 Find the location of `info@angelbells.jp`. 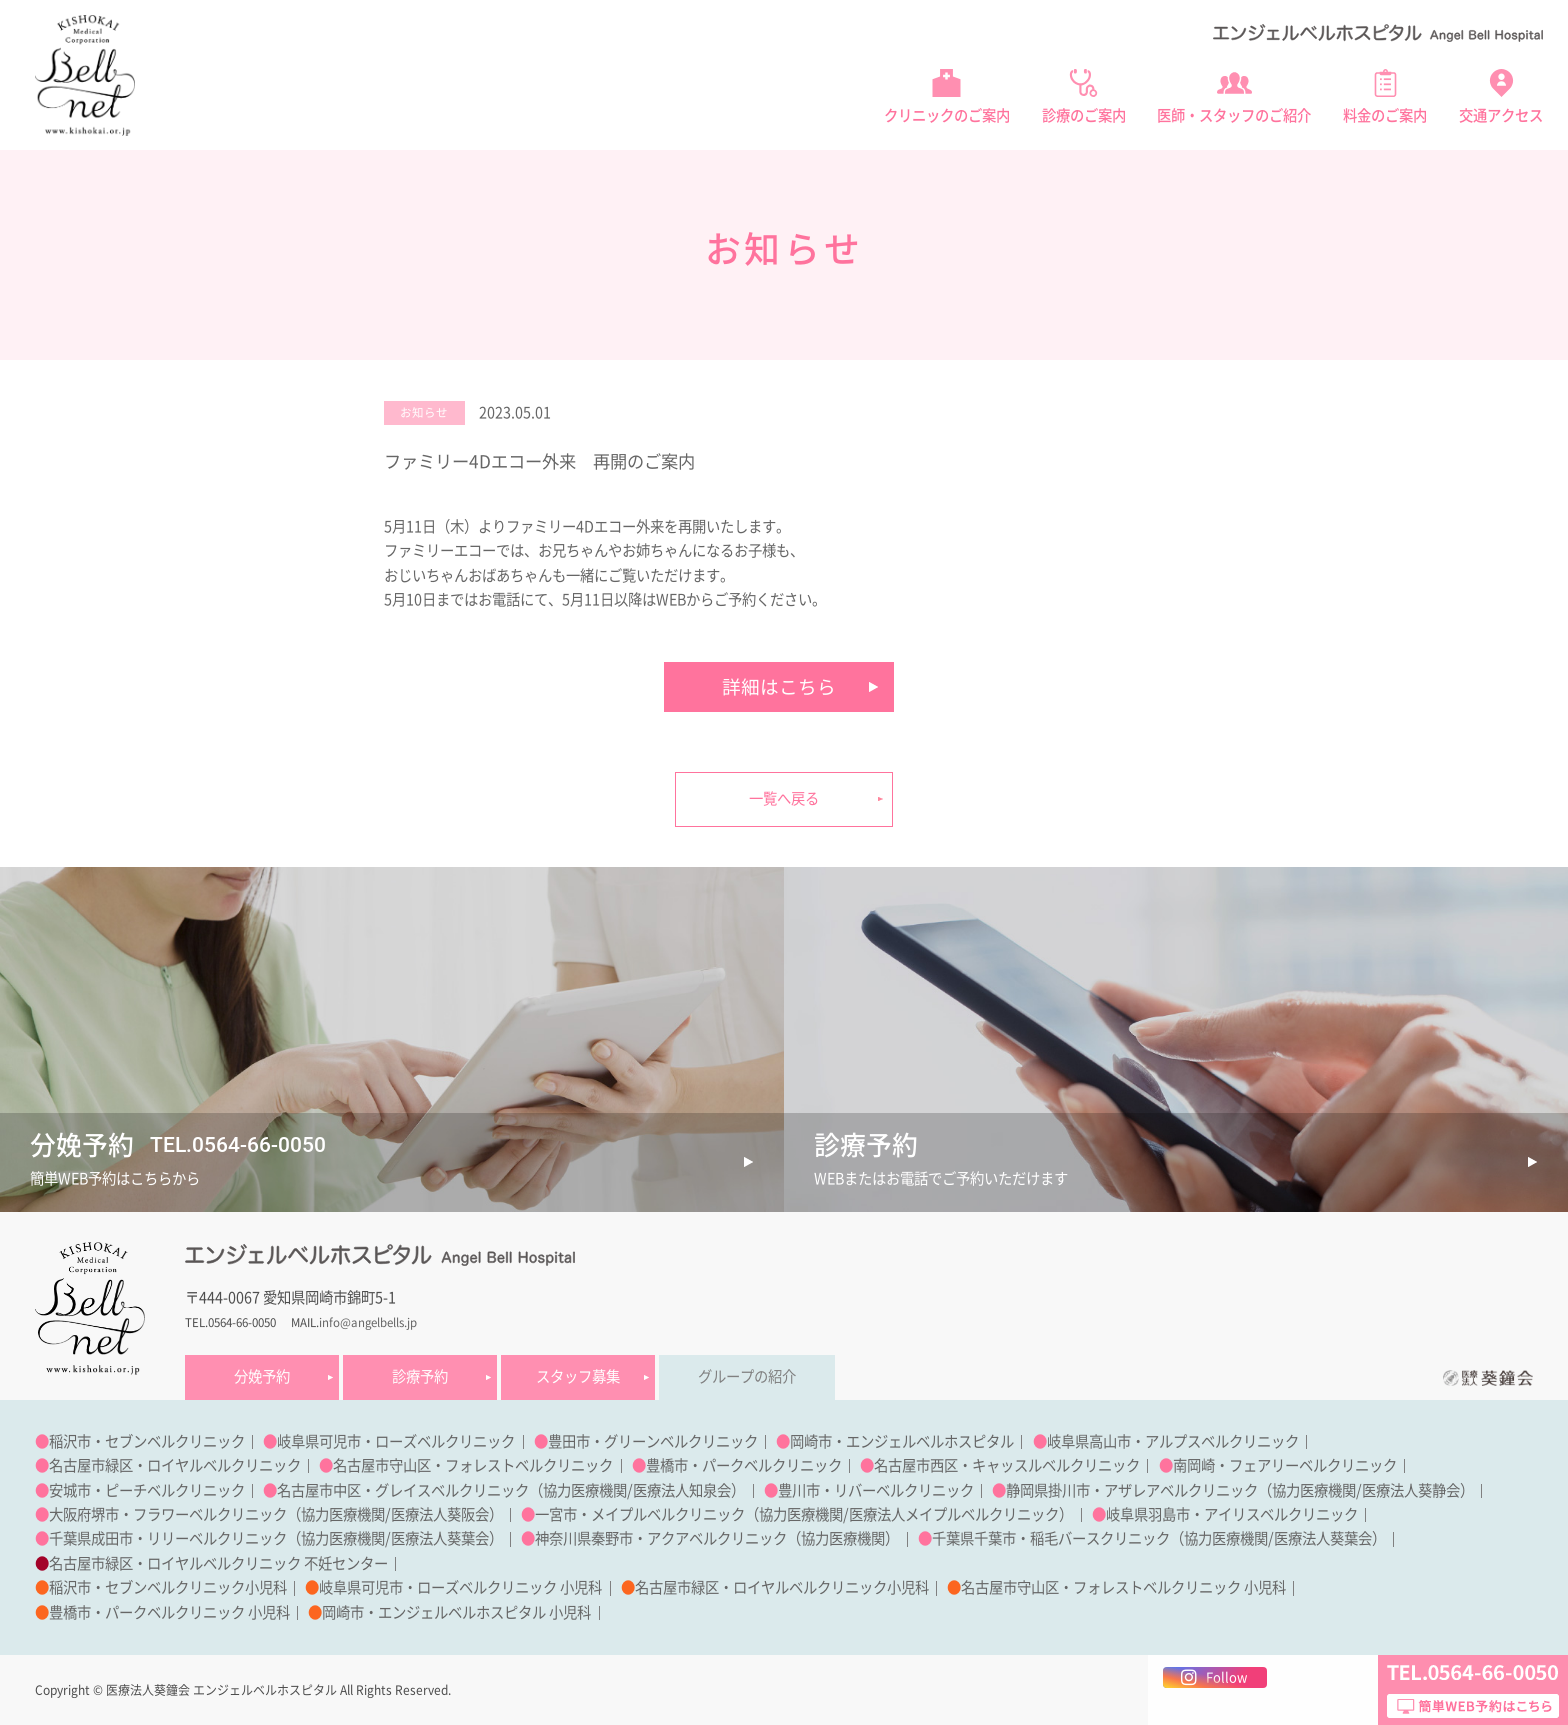

info@angelbells.jp is located at coordinates (368, 1322).